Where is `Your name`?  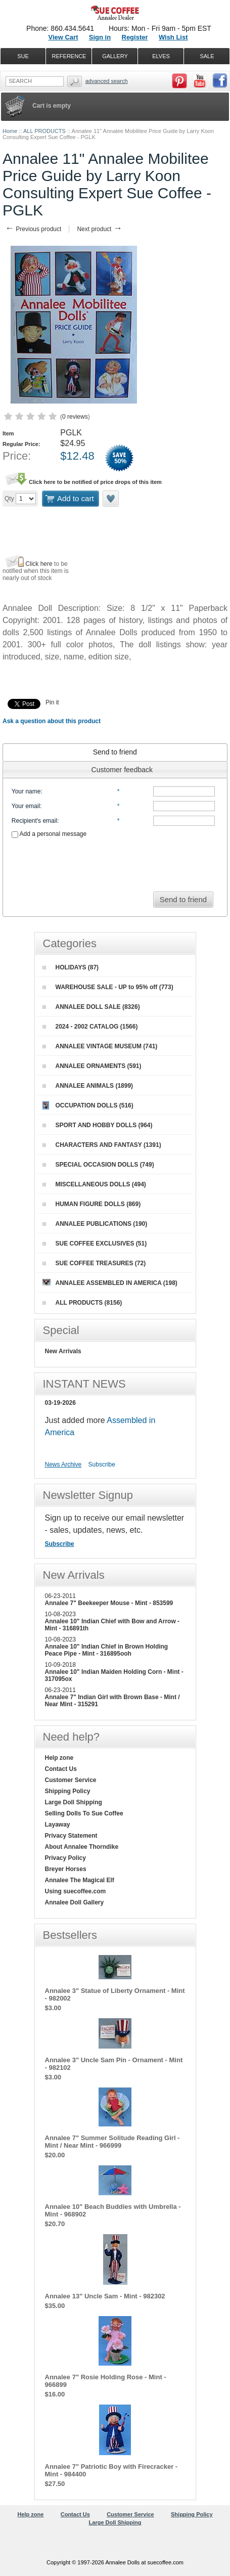
Your name is located at coordinates (26, 791).